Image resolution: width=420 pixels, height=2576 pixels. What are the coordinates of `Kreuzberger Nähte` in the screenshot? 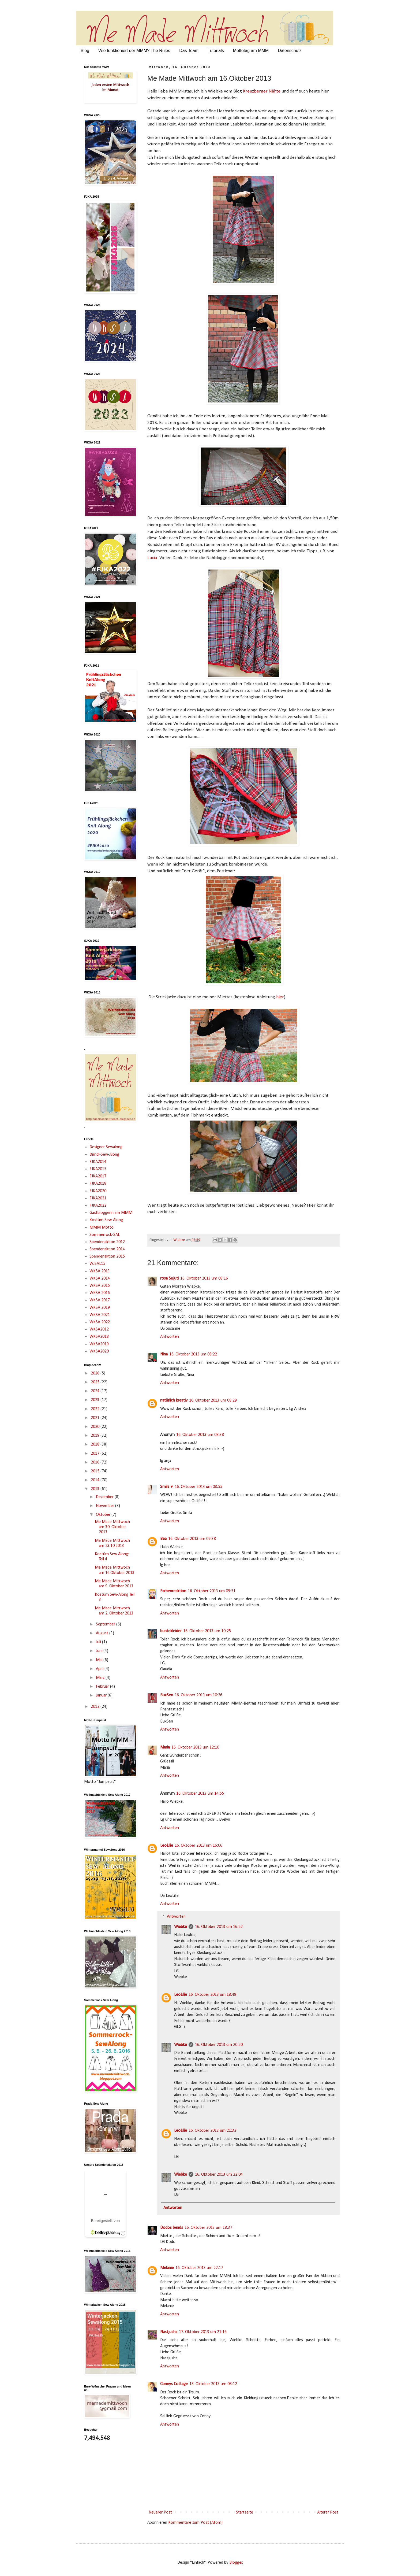 It's located at (261, 91).